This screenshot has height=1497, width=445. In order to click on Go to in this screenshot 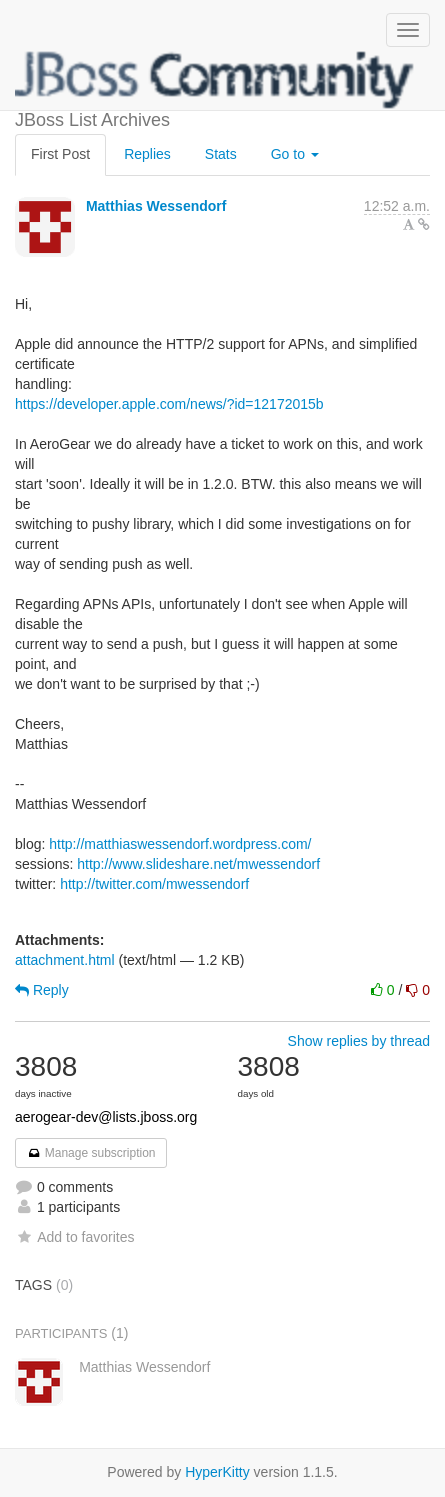, I will do `click(295, 154)`.